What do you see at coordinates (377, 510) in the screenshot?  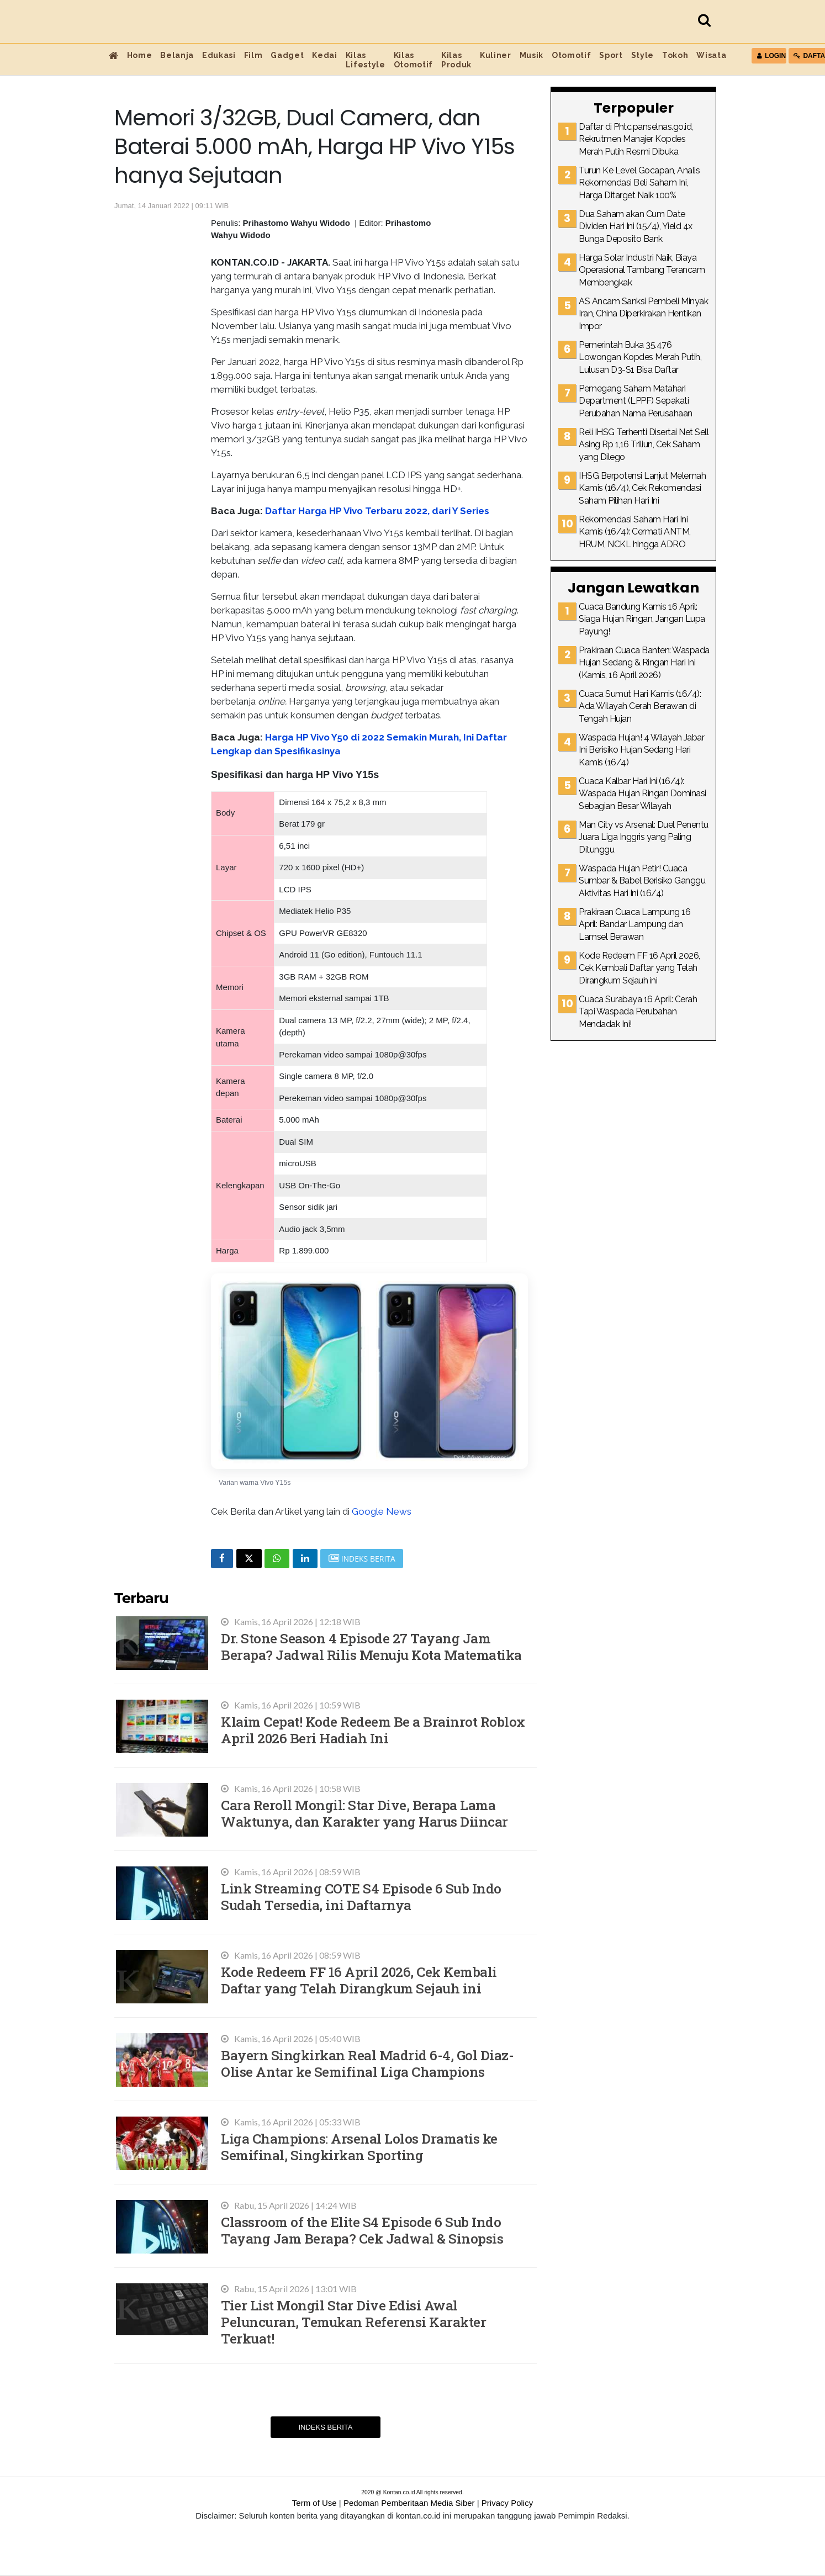 I see `Daftar Harga HP Vivo Terbaru 2022, dari Y Series` at bounding box center [377, 510].